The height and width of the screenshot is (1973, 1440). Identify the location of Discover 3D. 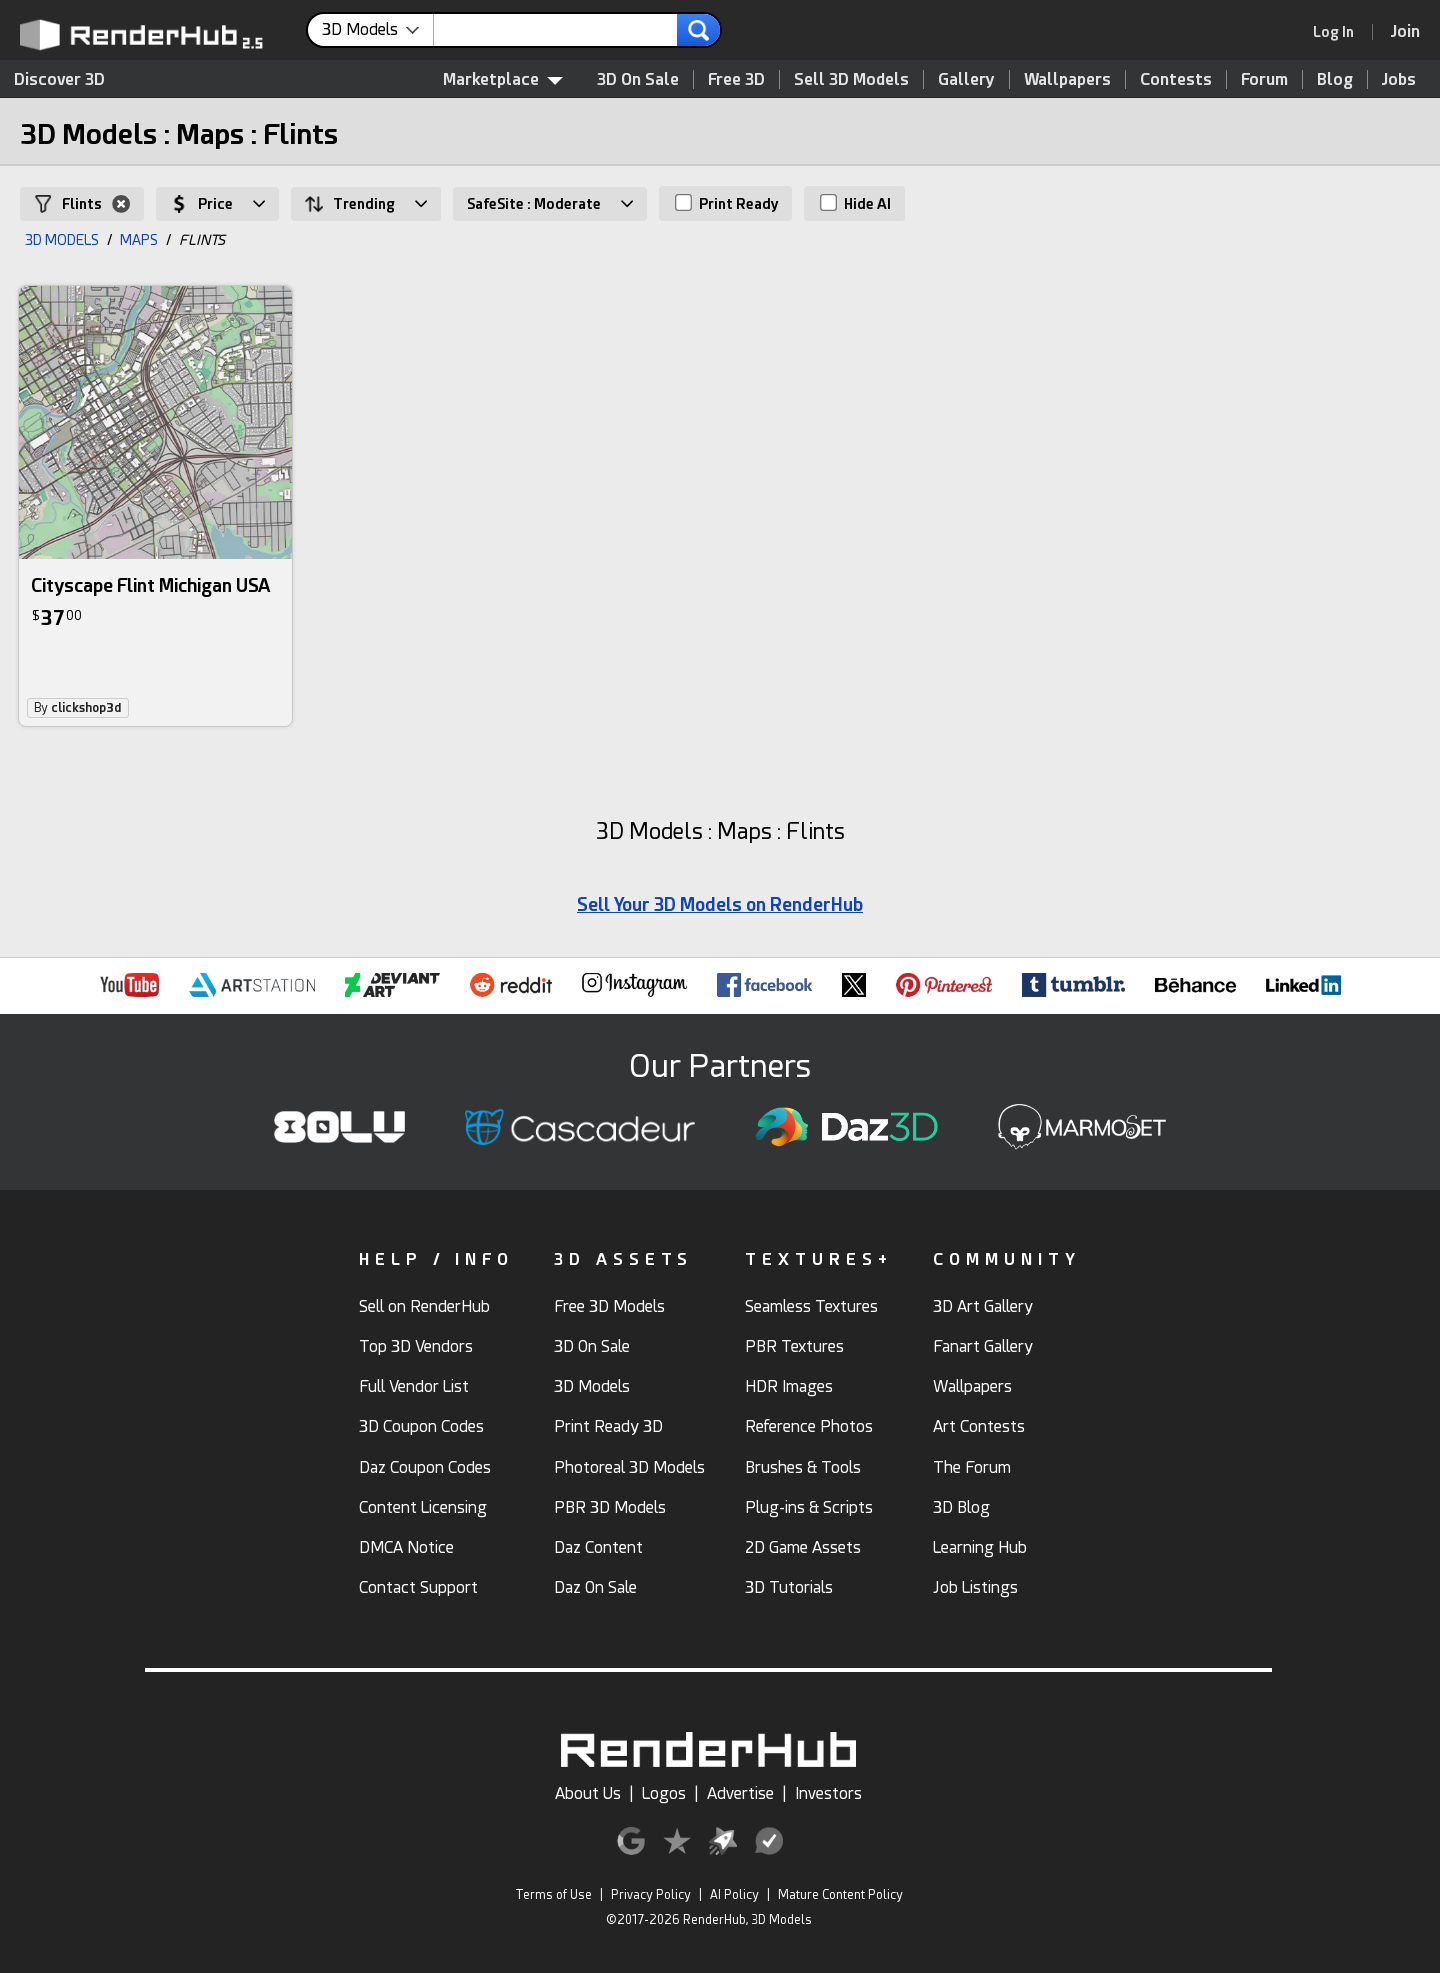
(59, 79).